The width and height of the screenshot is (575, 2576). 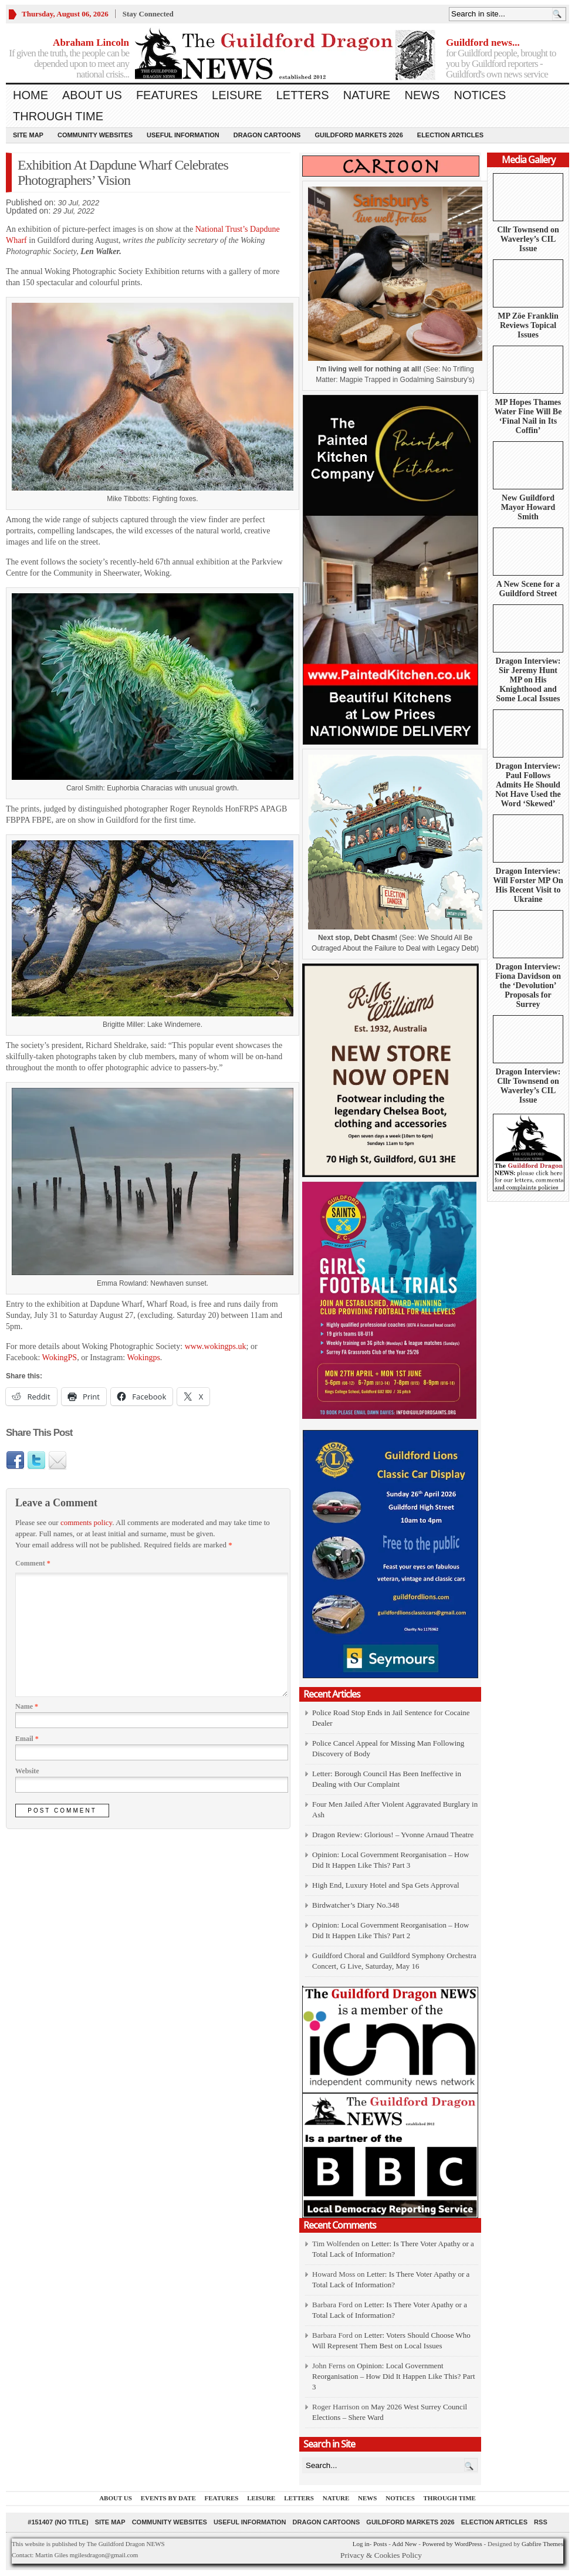 What do you see at coordinates (361, 2543) in the screenshot?
I see `Log in` at bounding box center [361, 2543].